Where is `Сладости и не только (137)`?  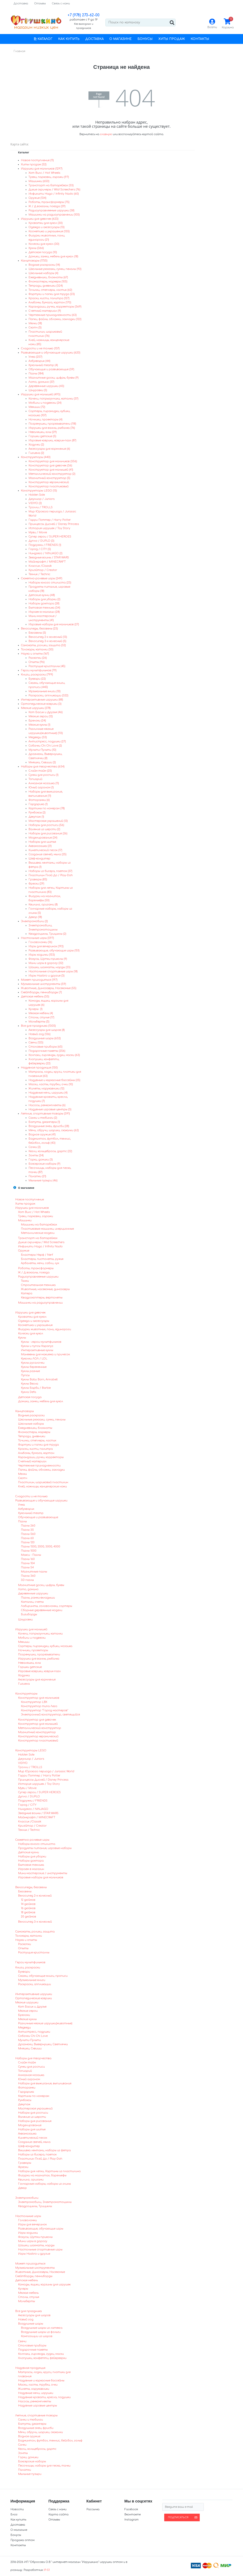
Сладости и не только (137) is located at coordinates (40, 348).